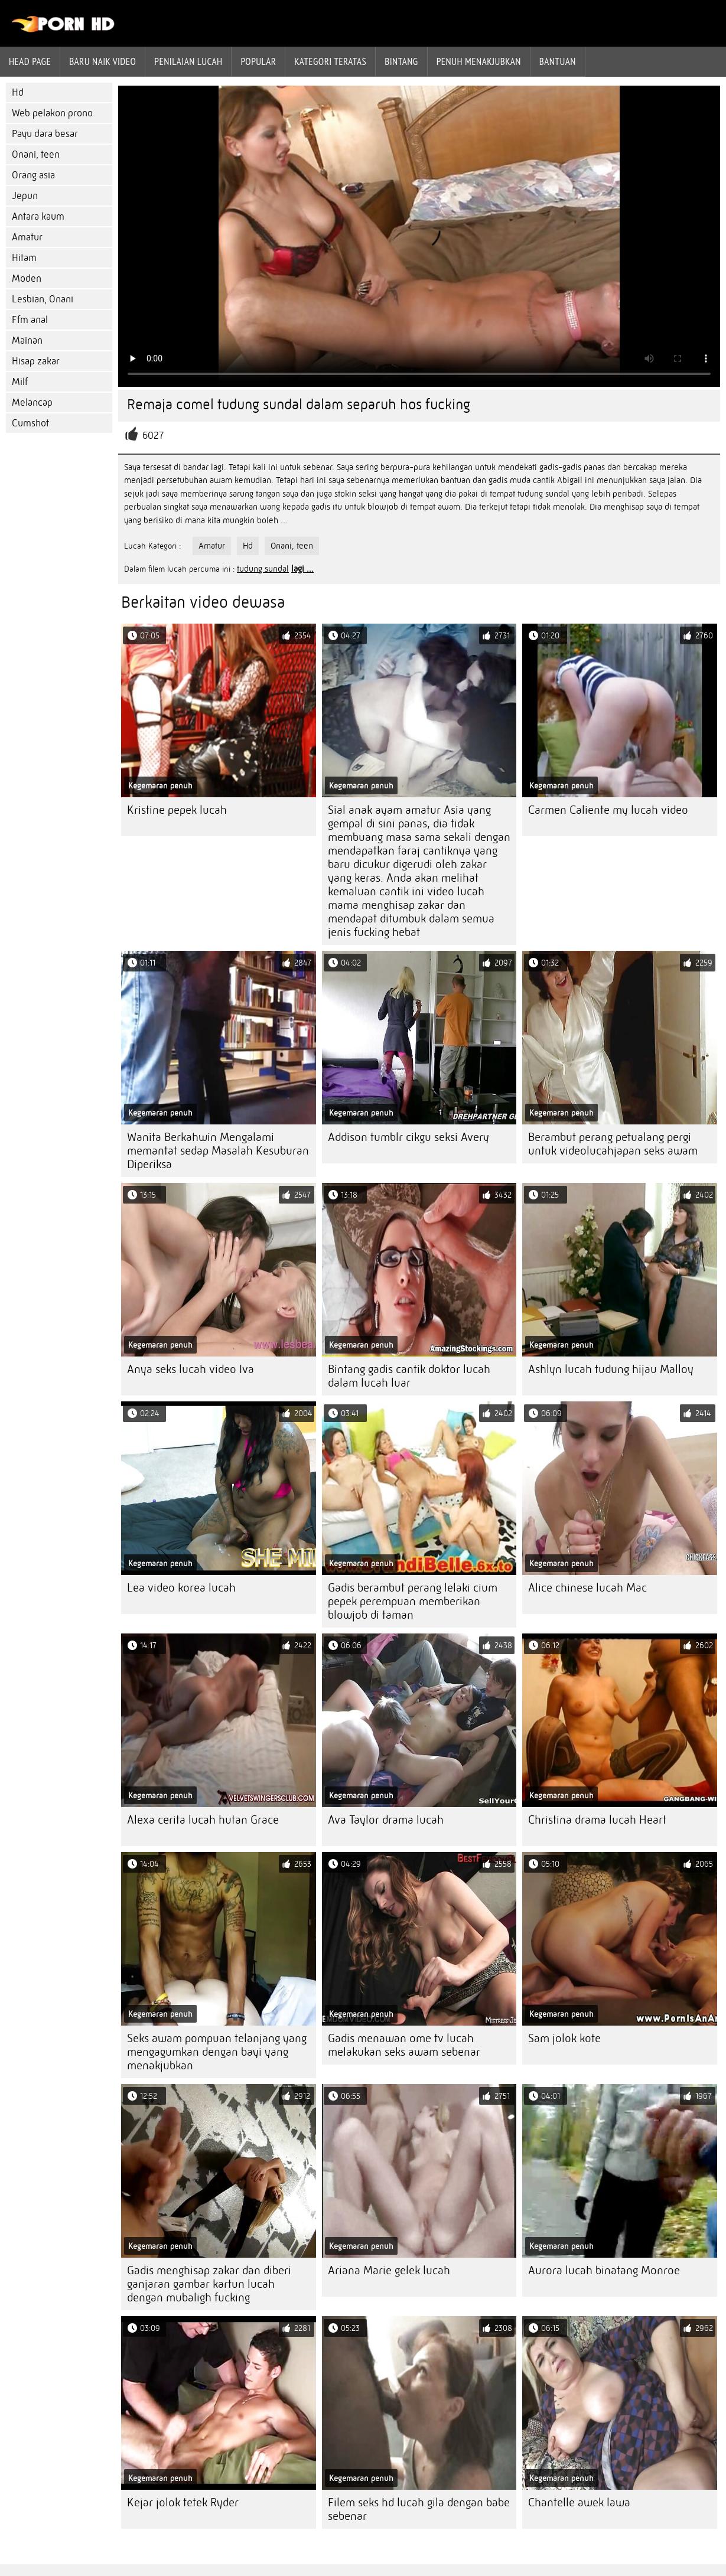 Image resolution: width=726 pixels, height=2576 pixels. What do you see at coordinates (409, 1376) in the screenshot?
I see `Bintang gadis cantik doktor lucah dalam lucah luar` at bounding box center [409, 1376].